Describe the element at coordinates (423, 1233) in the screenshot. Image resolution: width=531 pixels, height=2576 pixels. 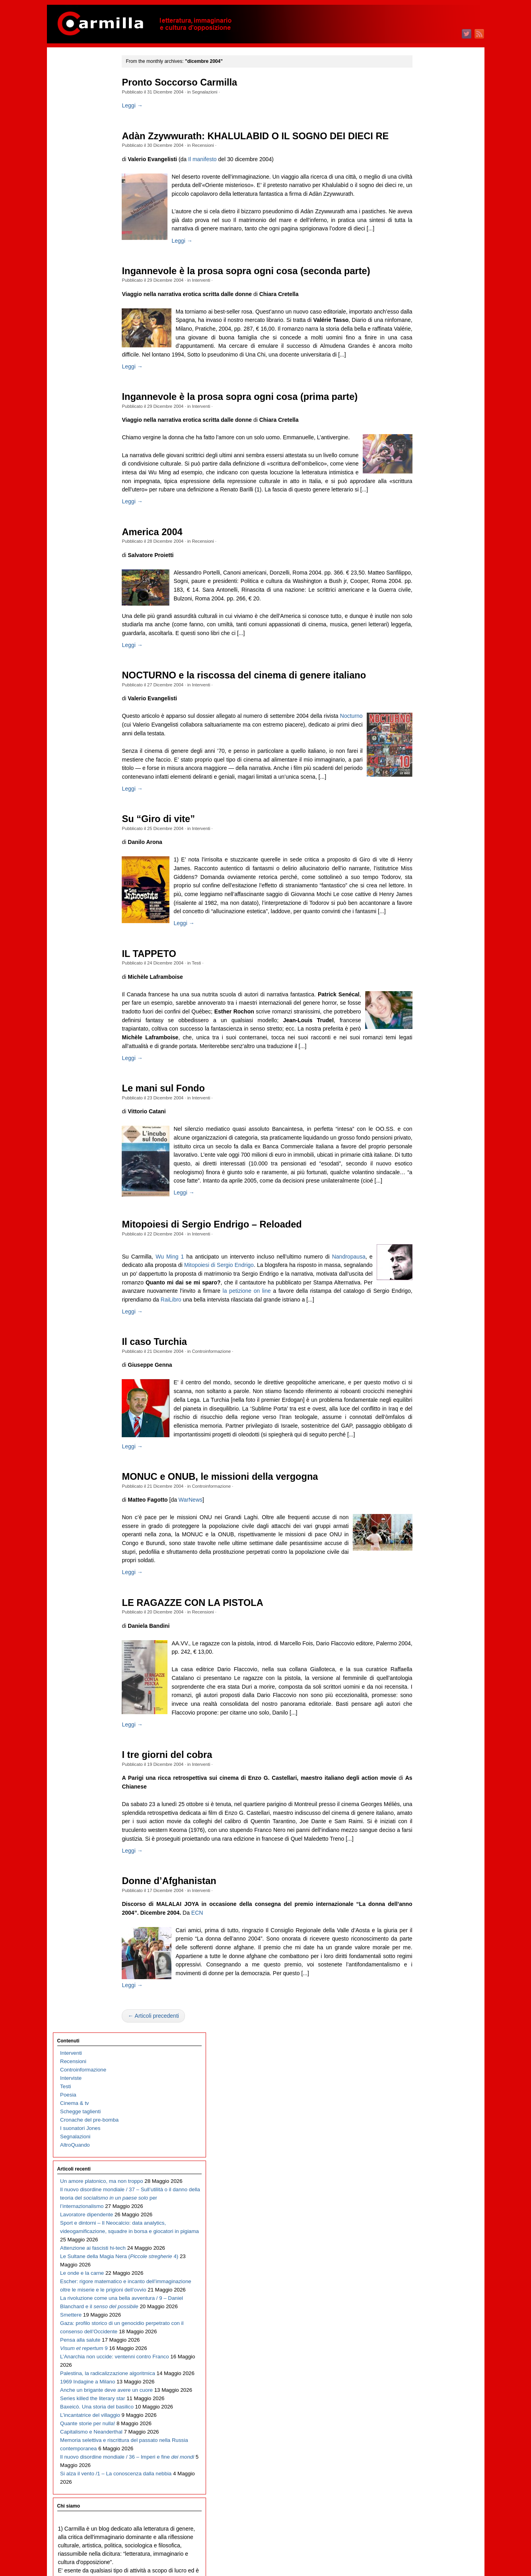
I see `agosto 2015` at that location.